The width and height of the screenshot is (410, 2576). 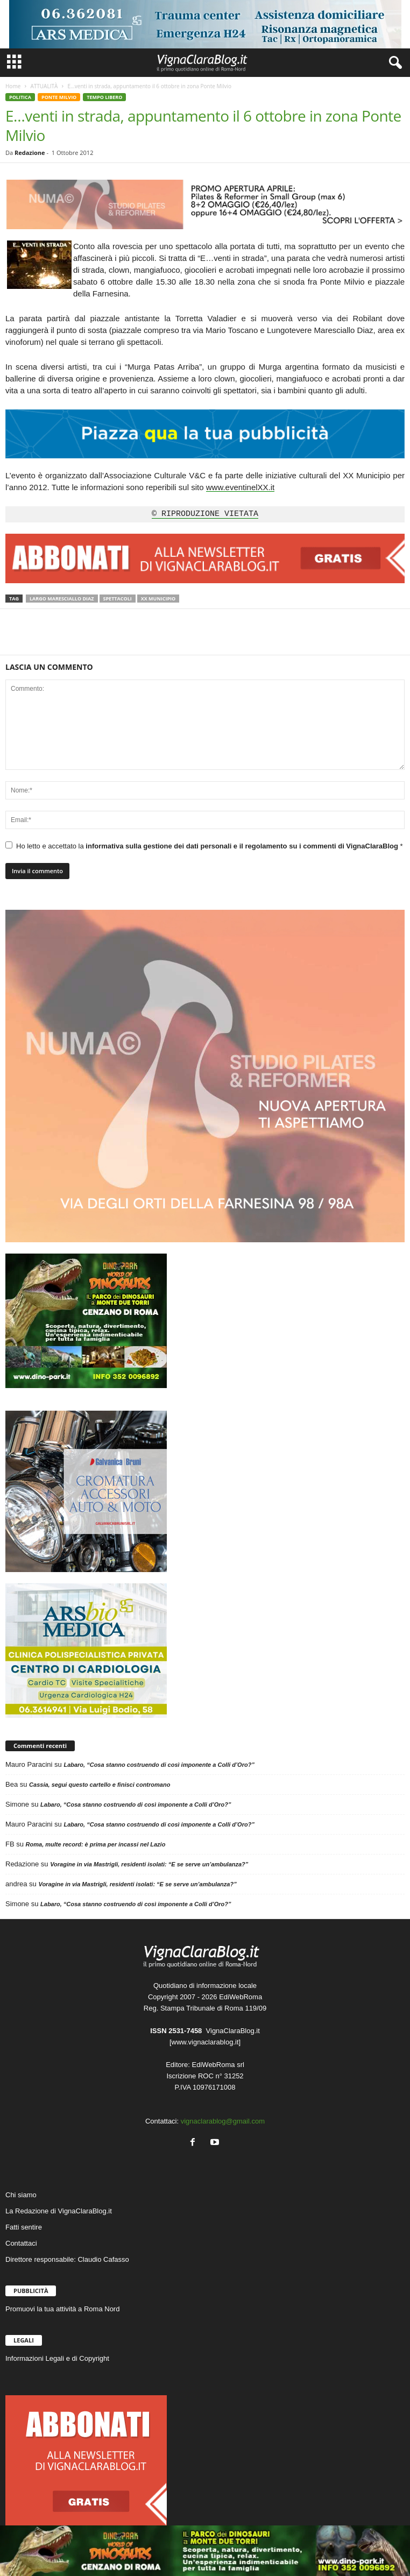 What do you see at coordinates (58, 2211) in the screenshot?
I see `La Redazione di VignaClaraBlog.it` at bounding box center [58, 2211].